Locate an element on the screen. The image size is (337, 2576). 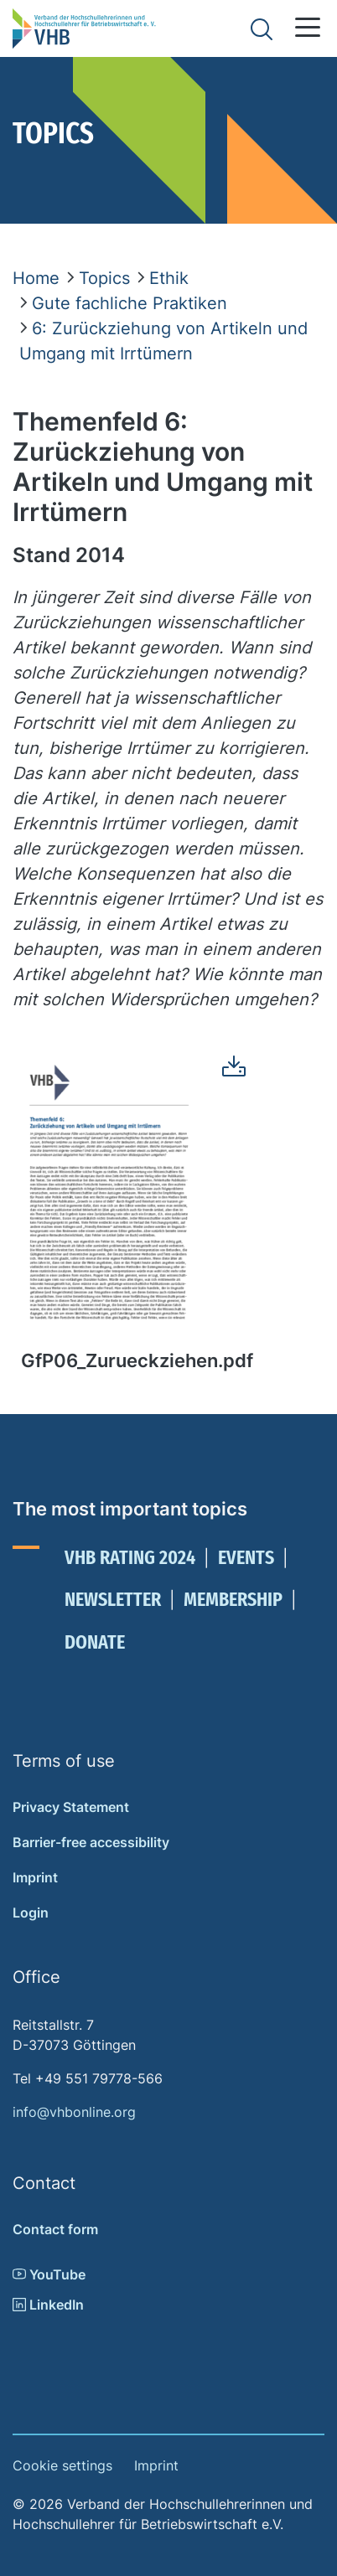
Barrier-free accessibility is located at coordinates (91, 1842).